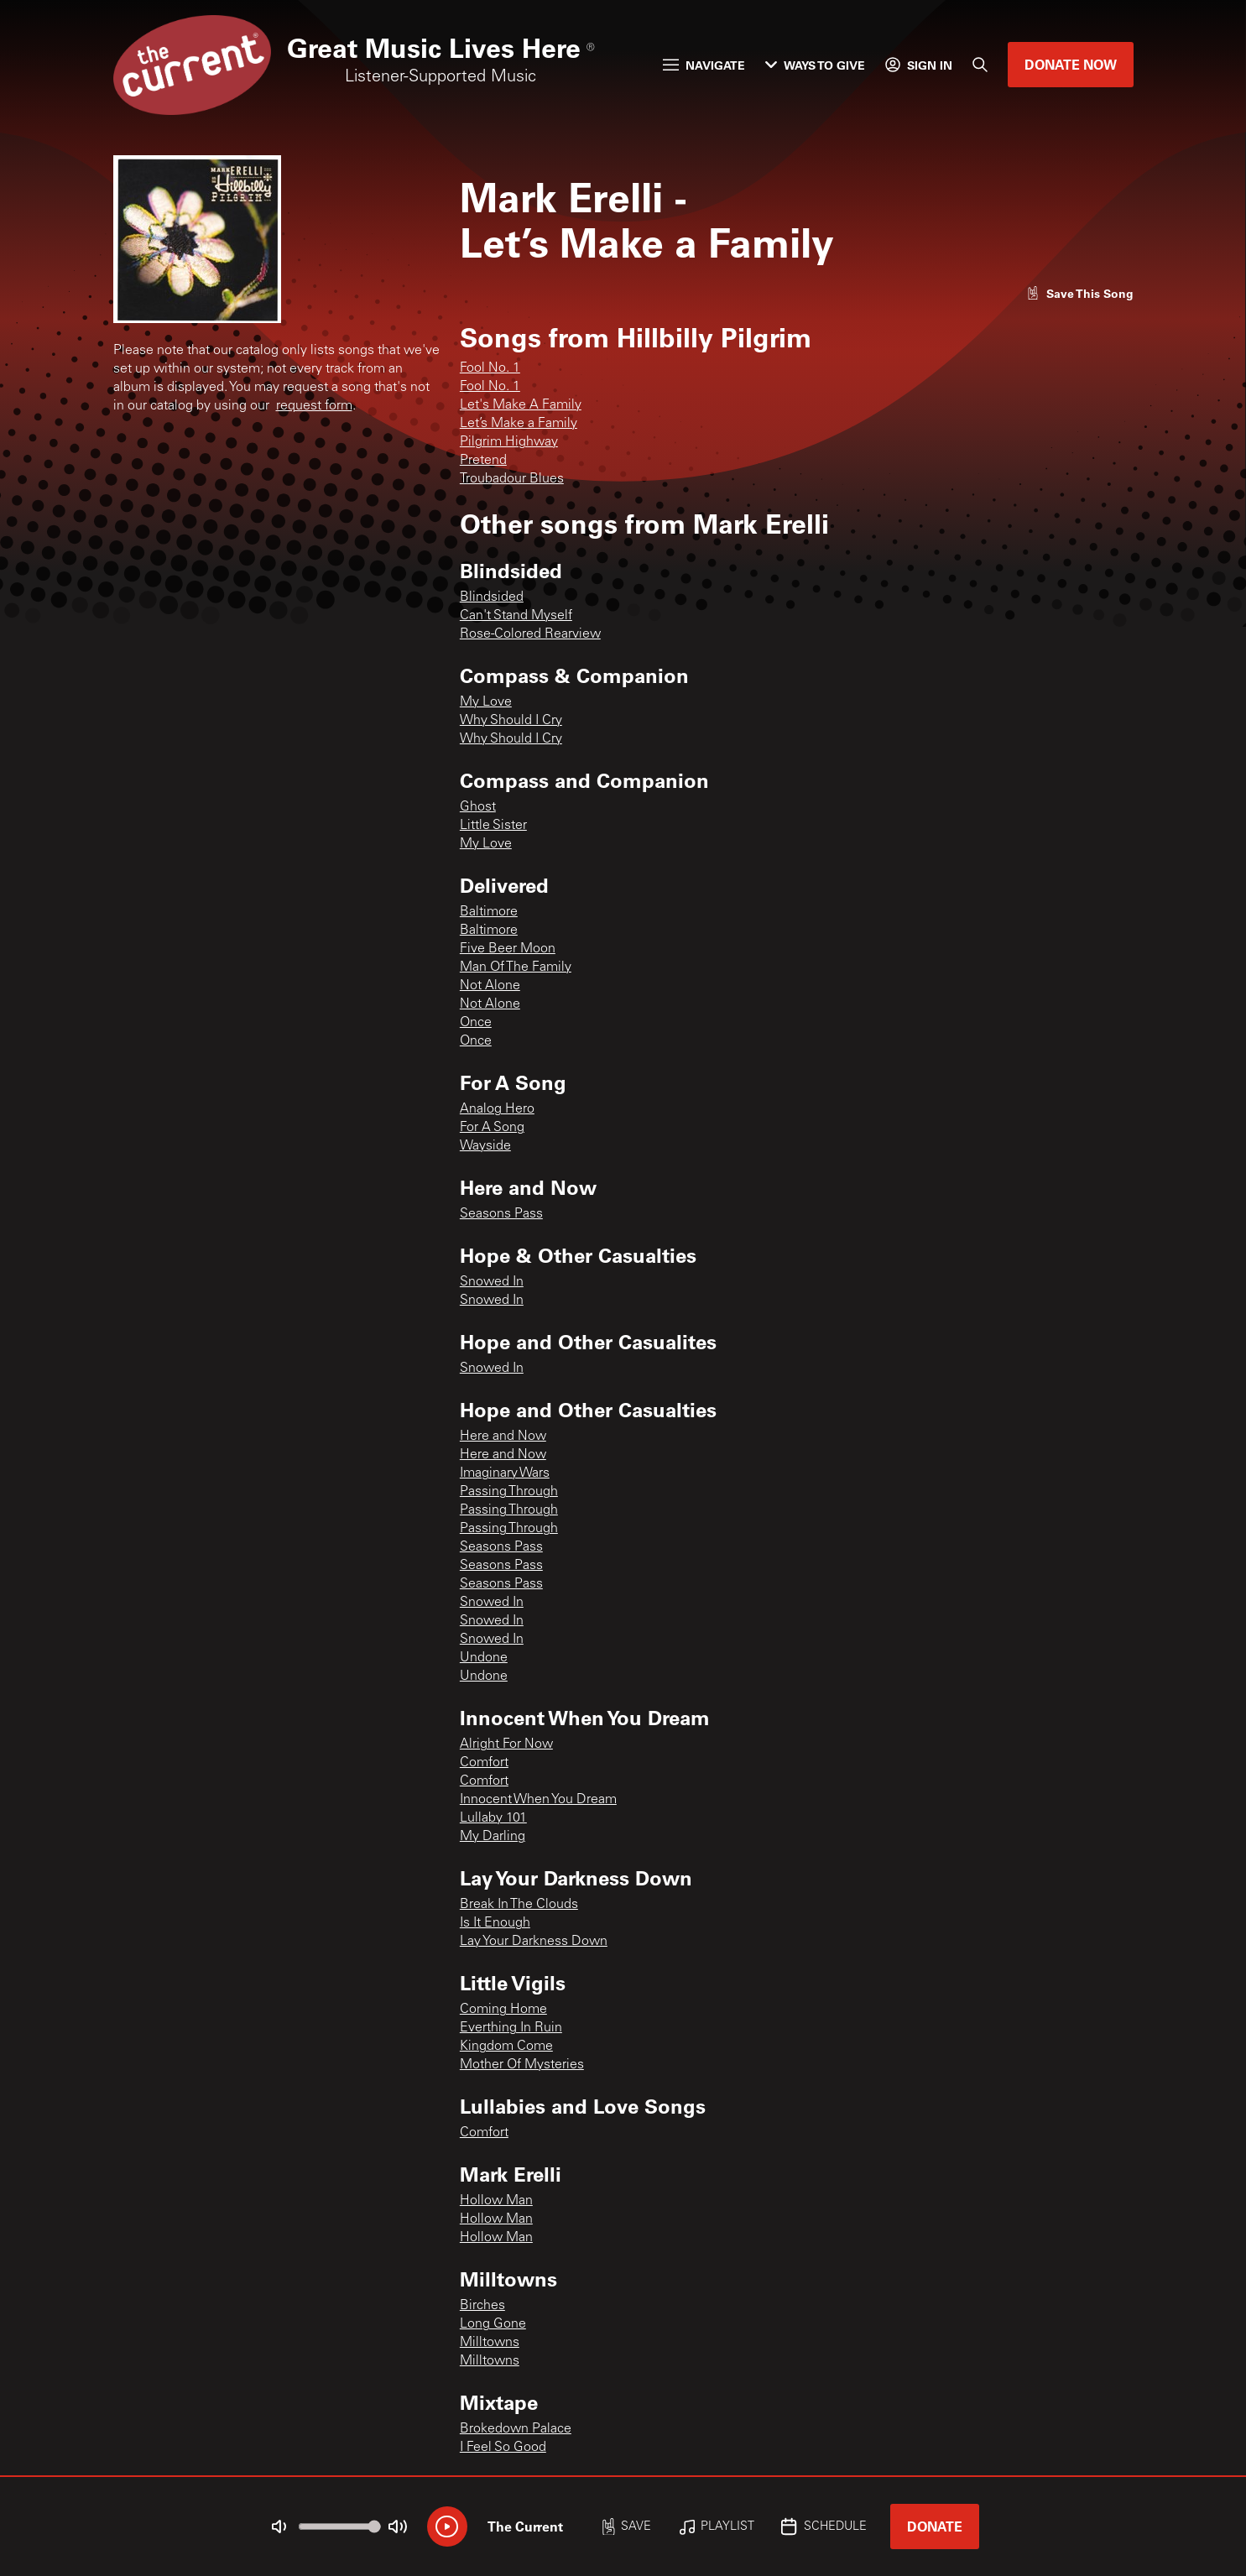 This screenshot has width=1246, height=2576. Describe the element at coordinates (492, 1127) in the screenshot. I see `For A Song` at that location.